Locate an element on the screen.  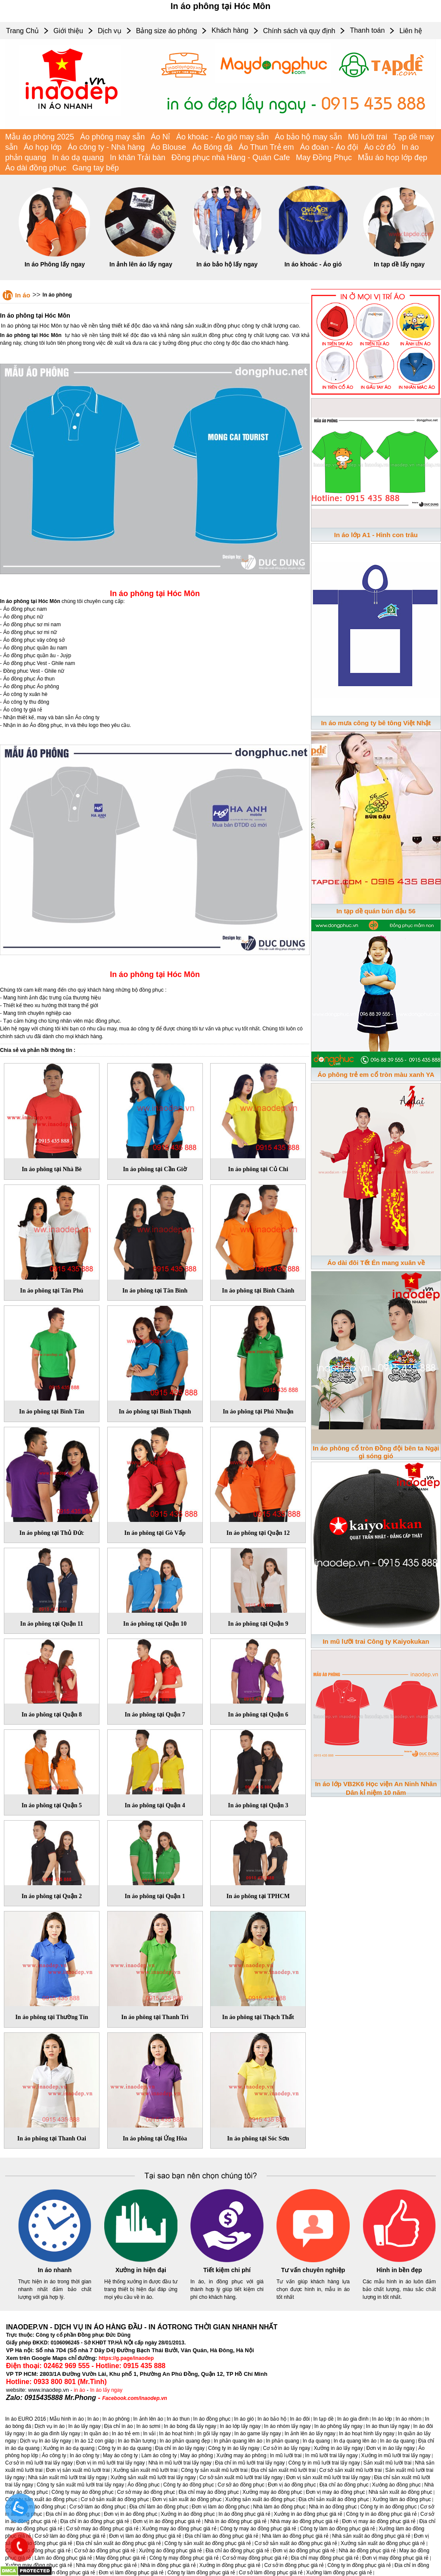
In áo EURO 2016 is located at coordinates (25, 2419).